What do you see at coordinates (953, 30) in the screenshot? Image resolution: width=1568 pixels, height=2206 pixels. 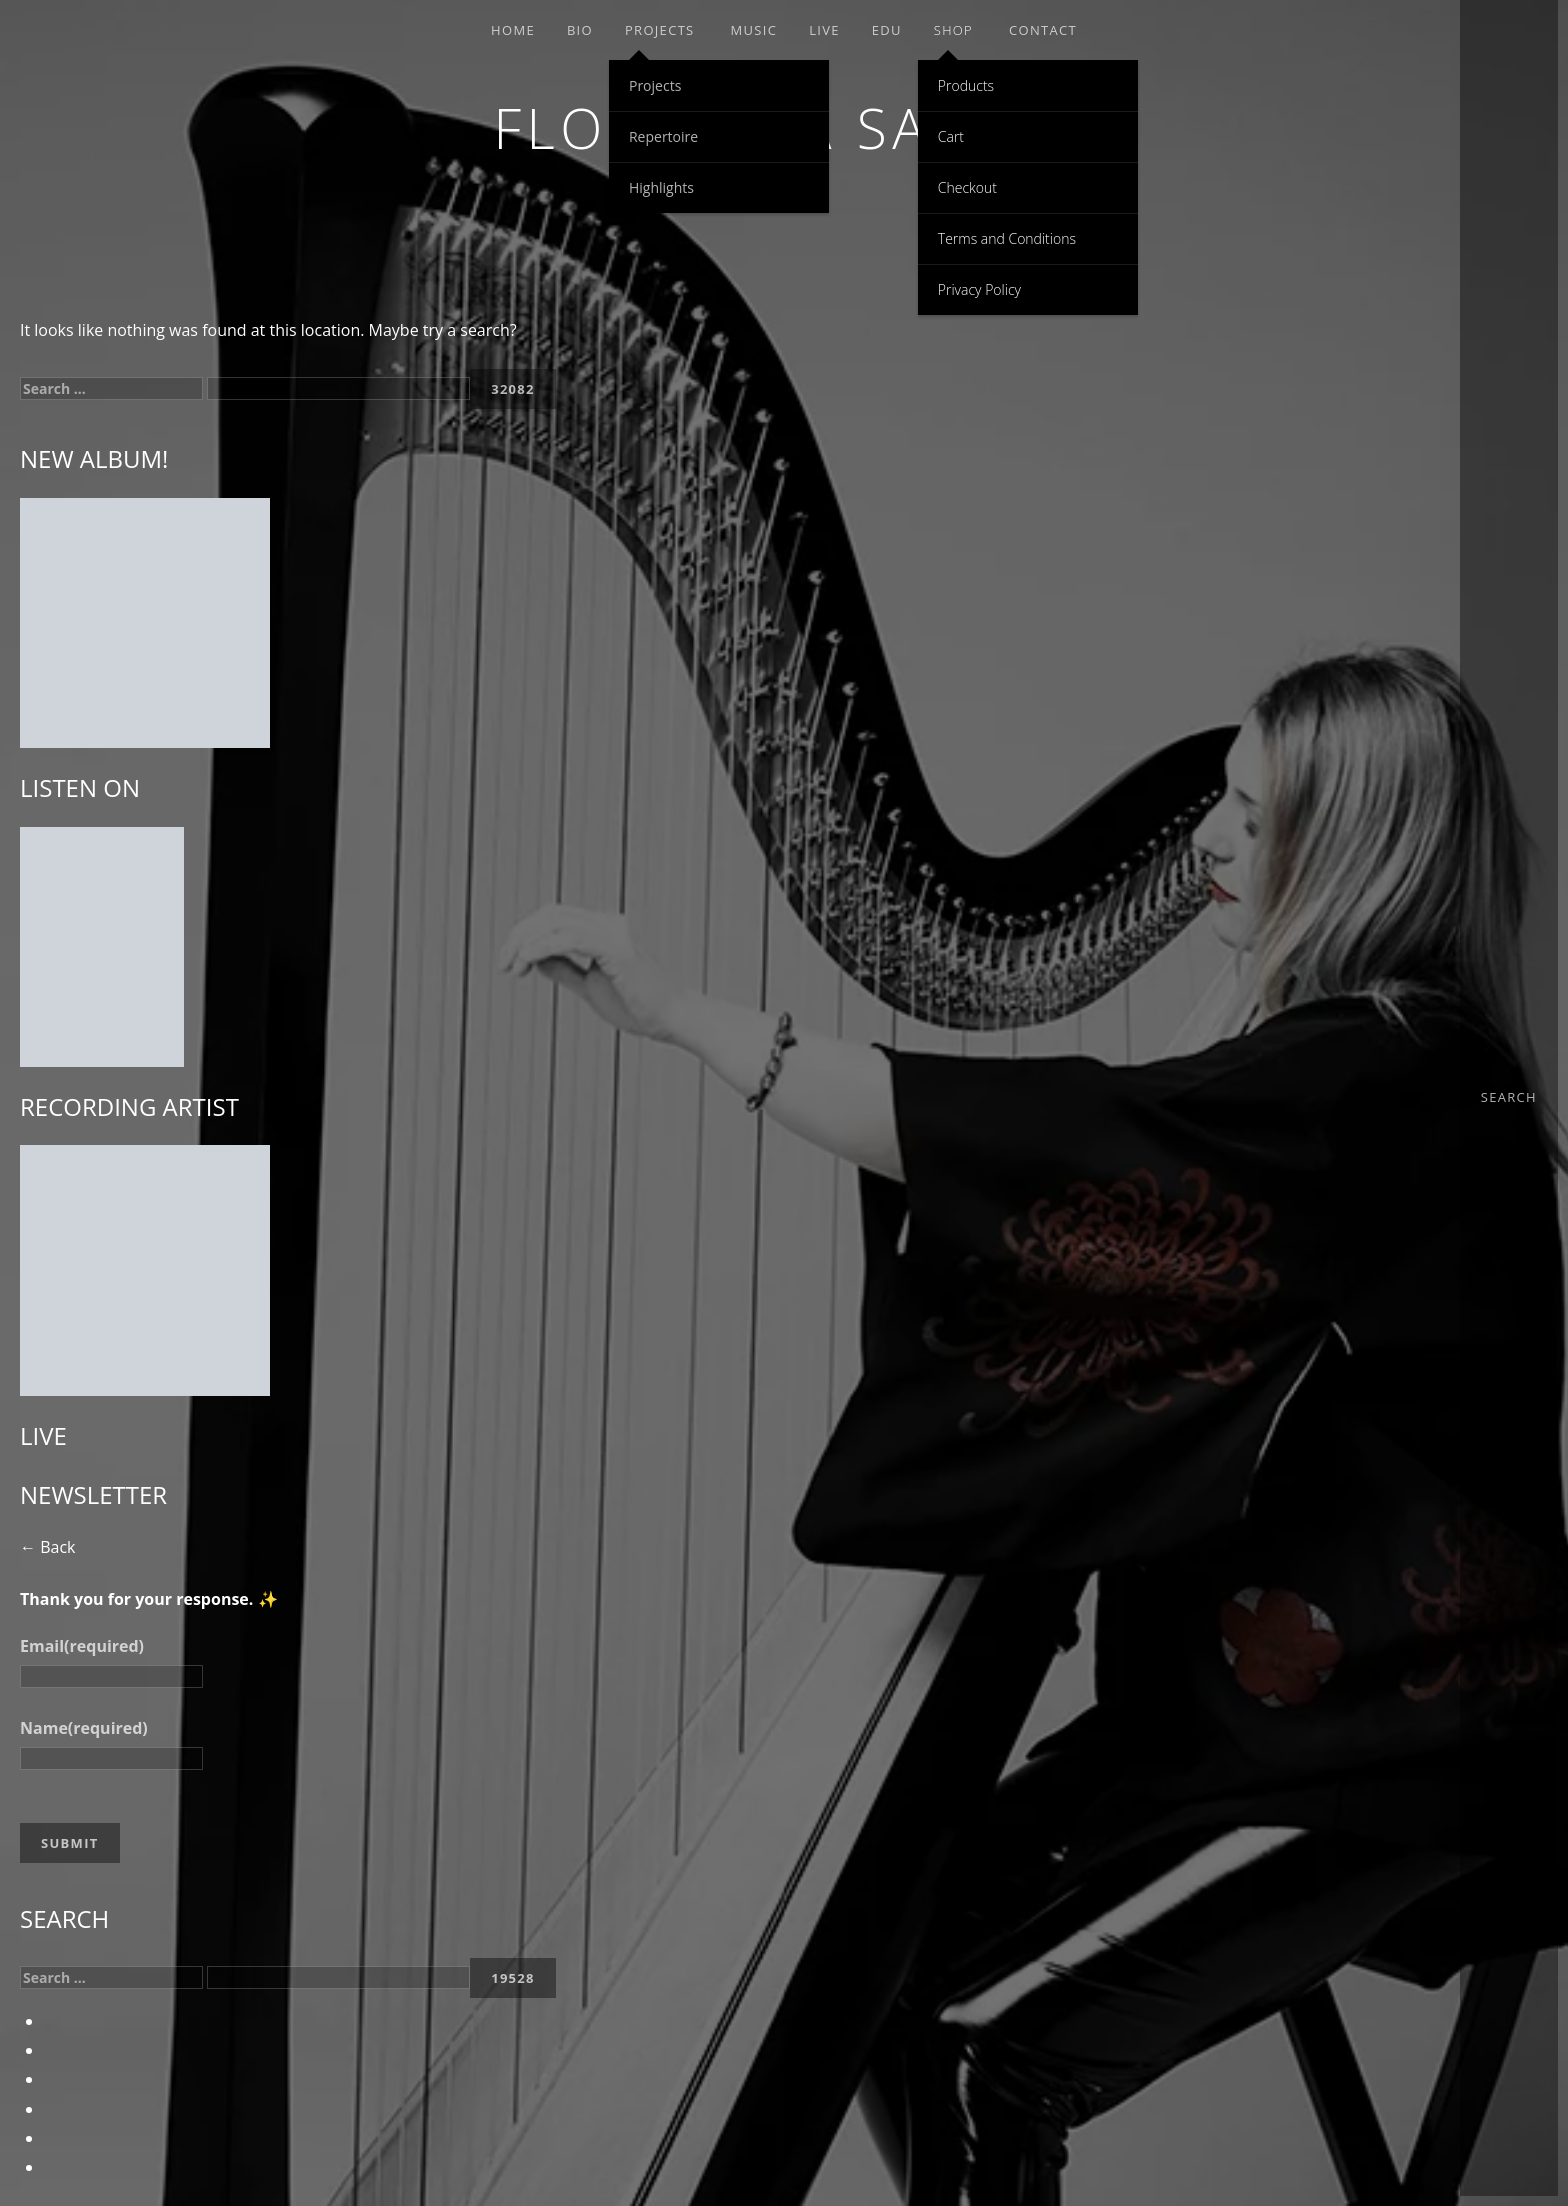 I see `Shop` at bounding box center [953, 30].